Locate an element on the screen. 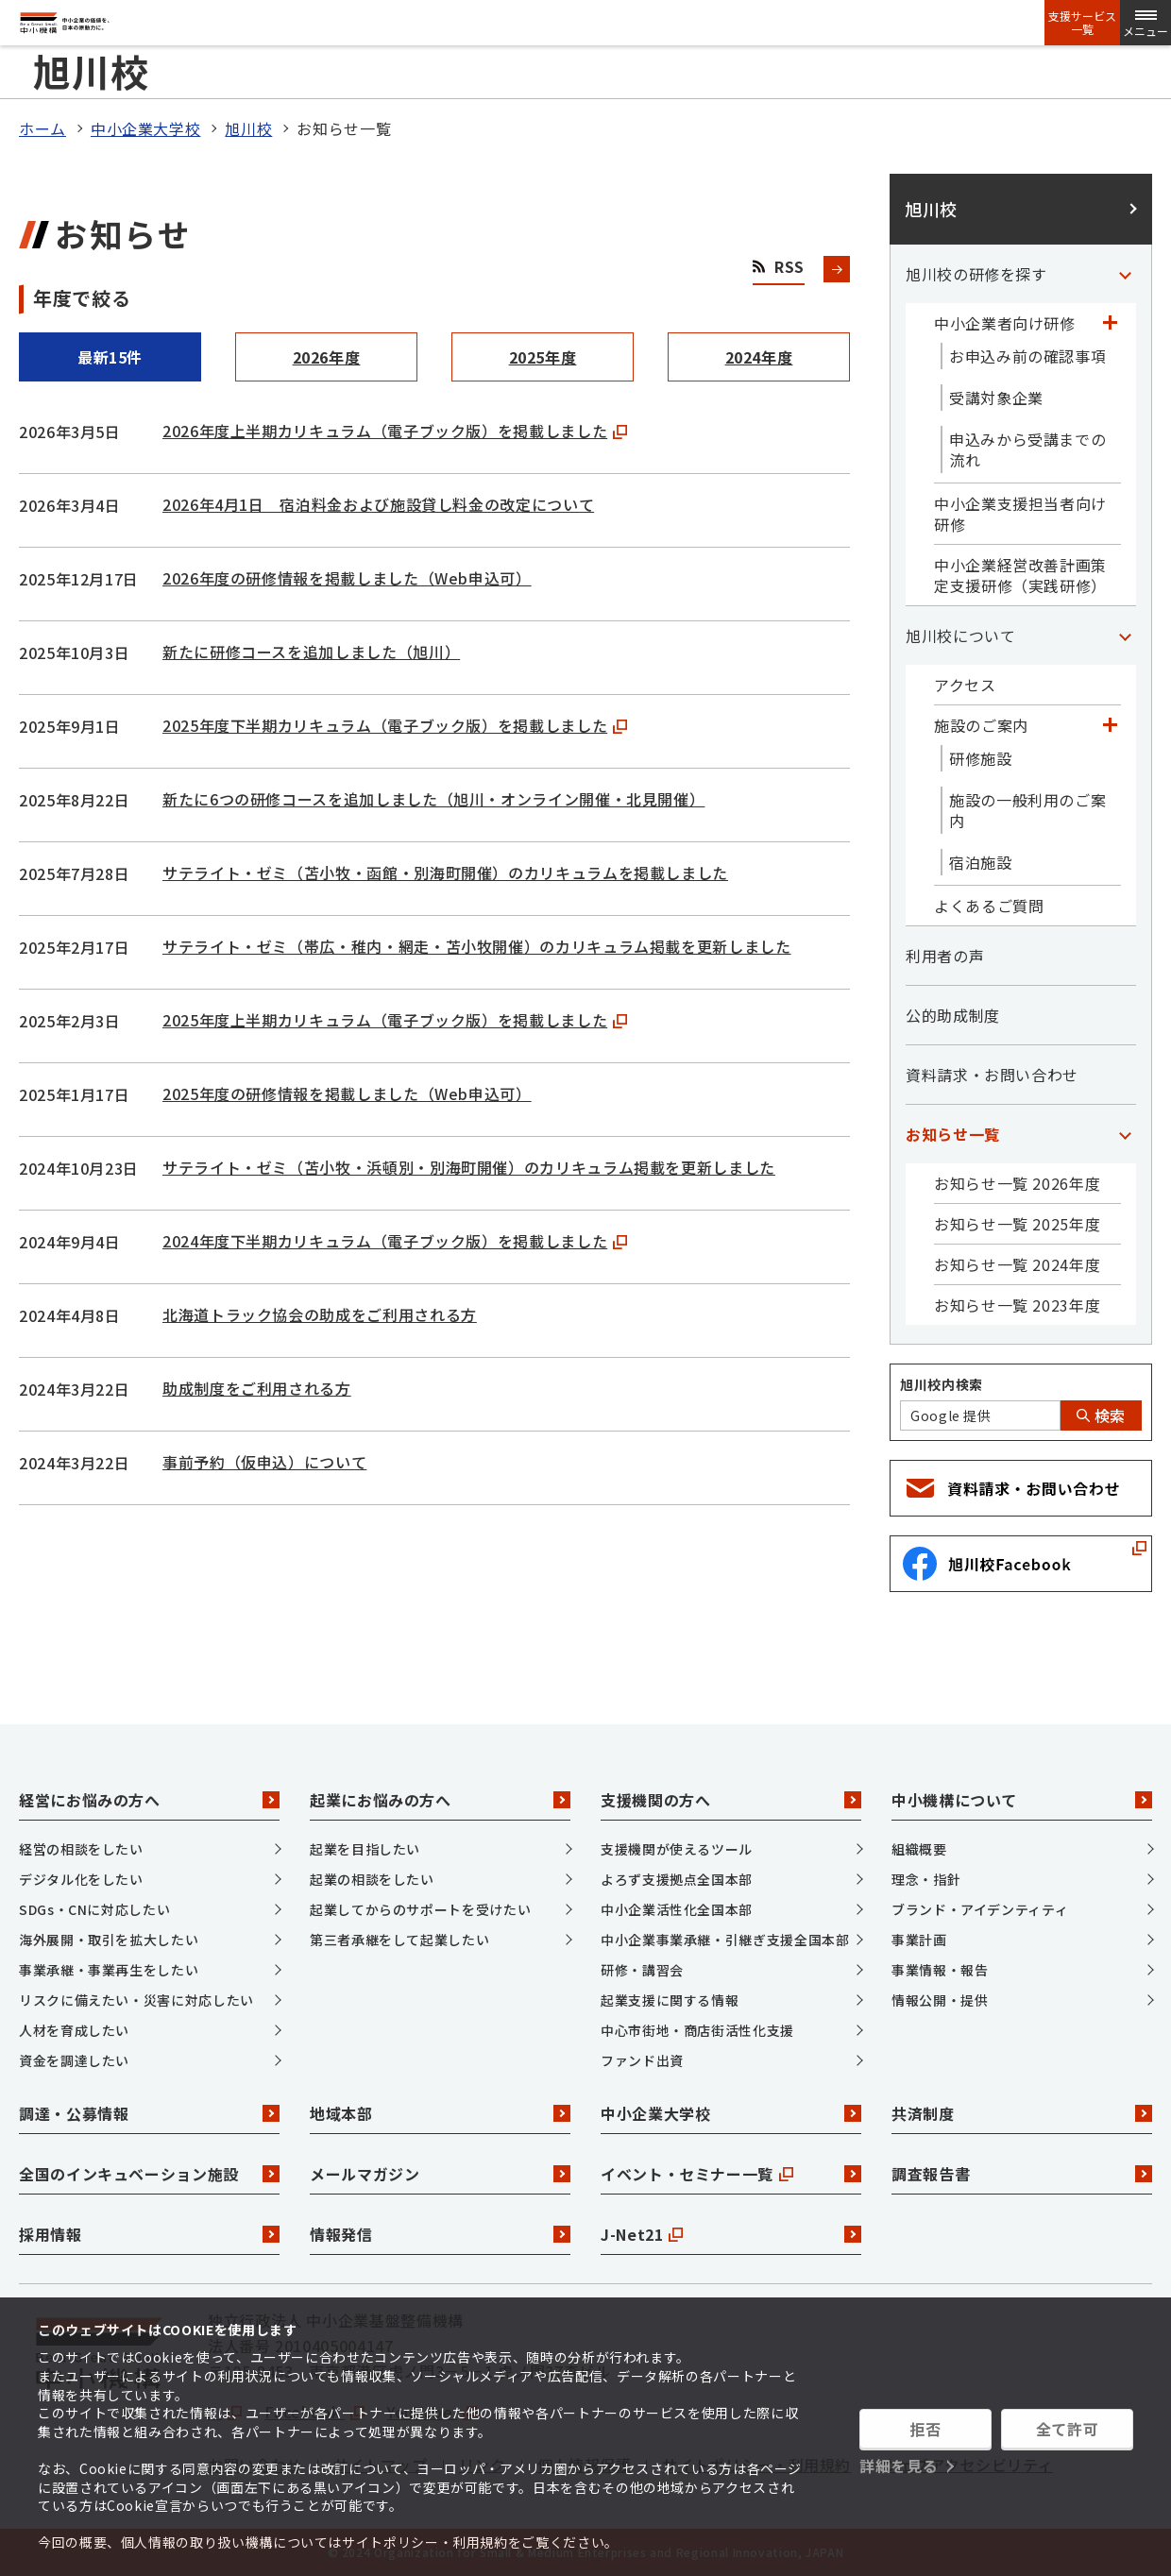 Image resolution: width=1171 pixels, height=2576 pixels. 調査報告書 is located at coordinates (1021, 2173).